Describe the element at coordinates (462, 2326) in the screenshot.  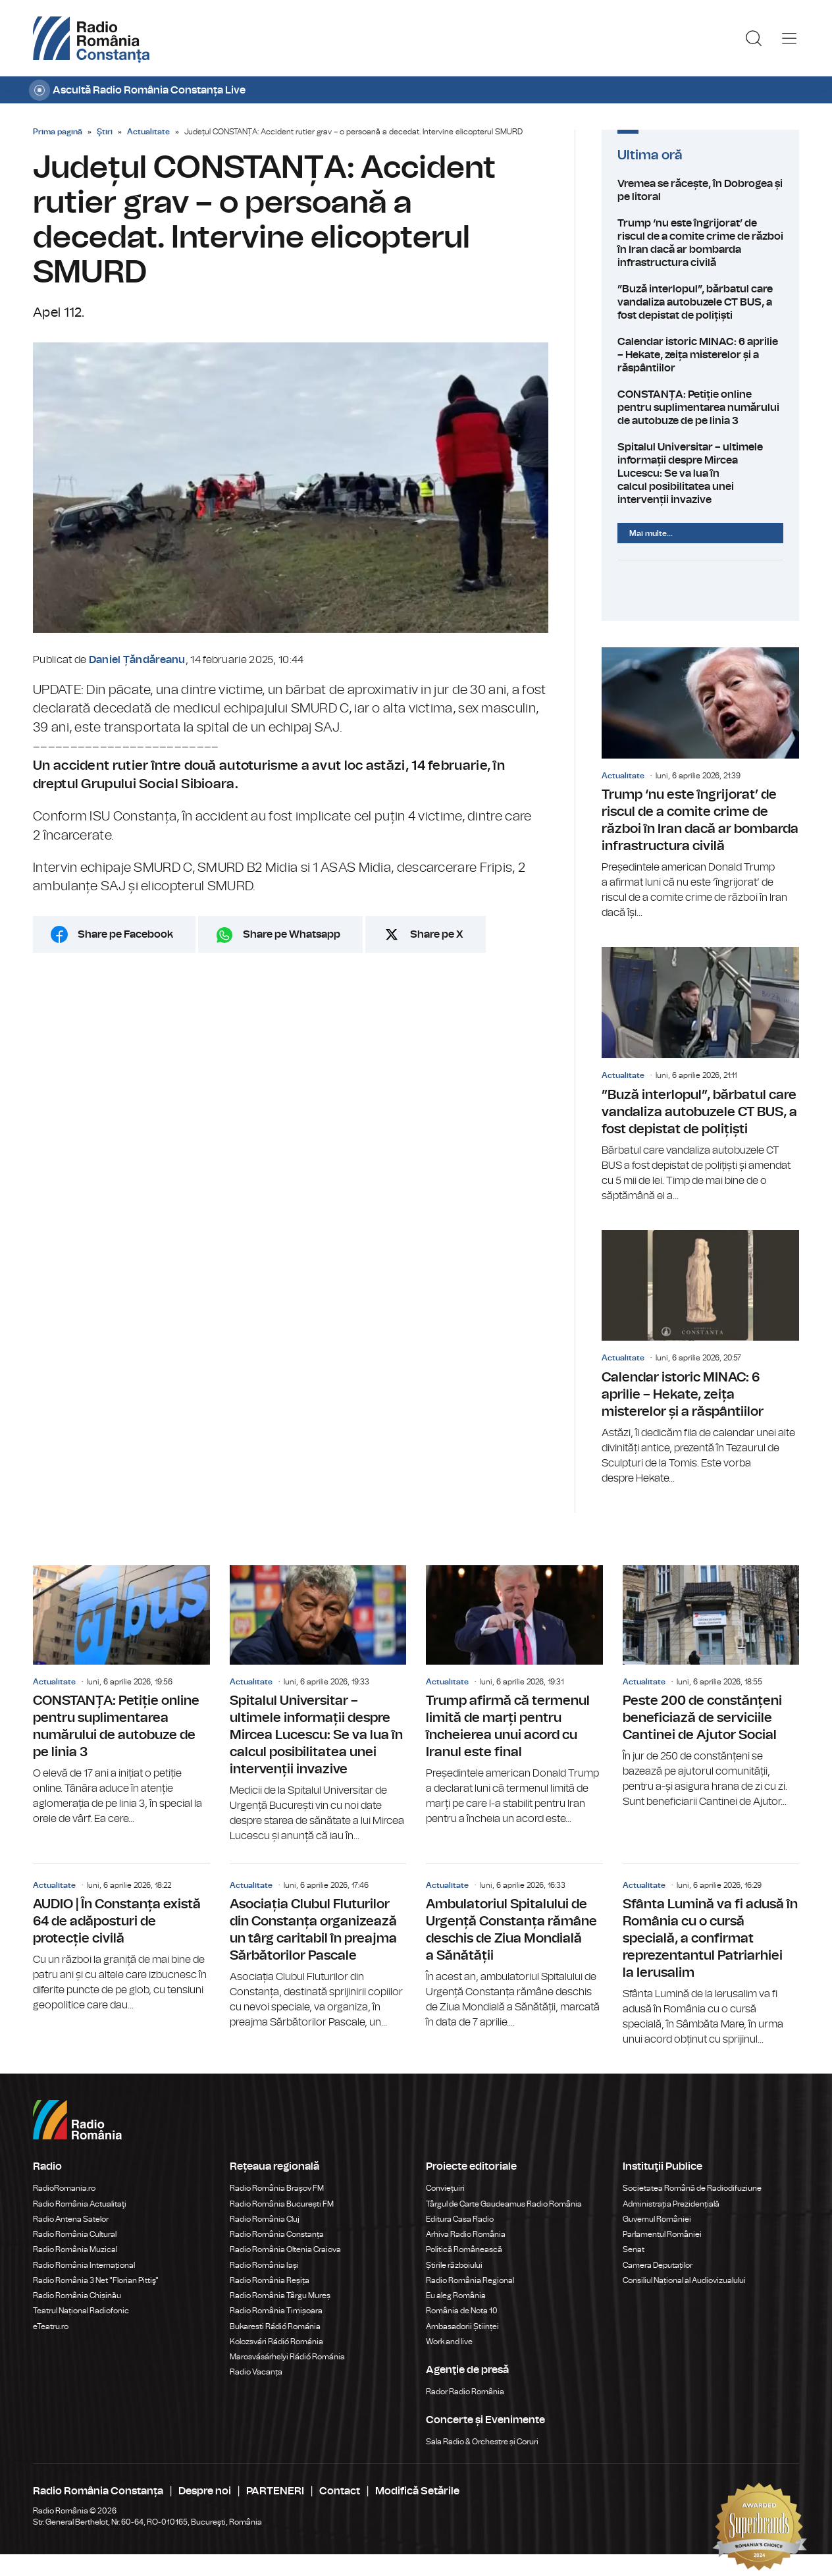
I see `Ambasadorii Științei` at that location.